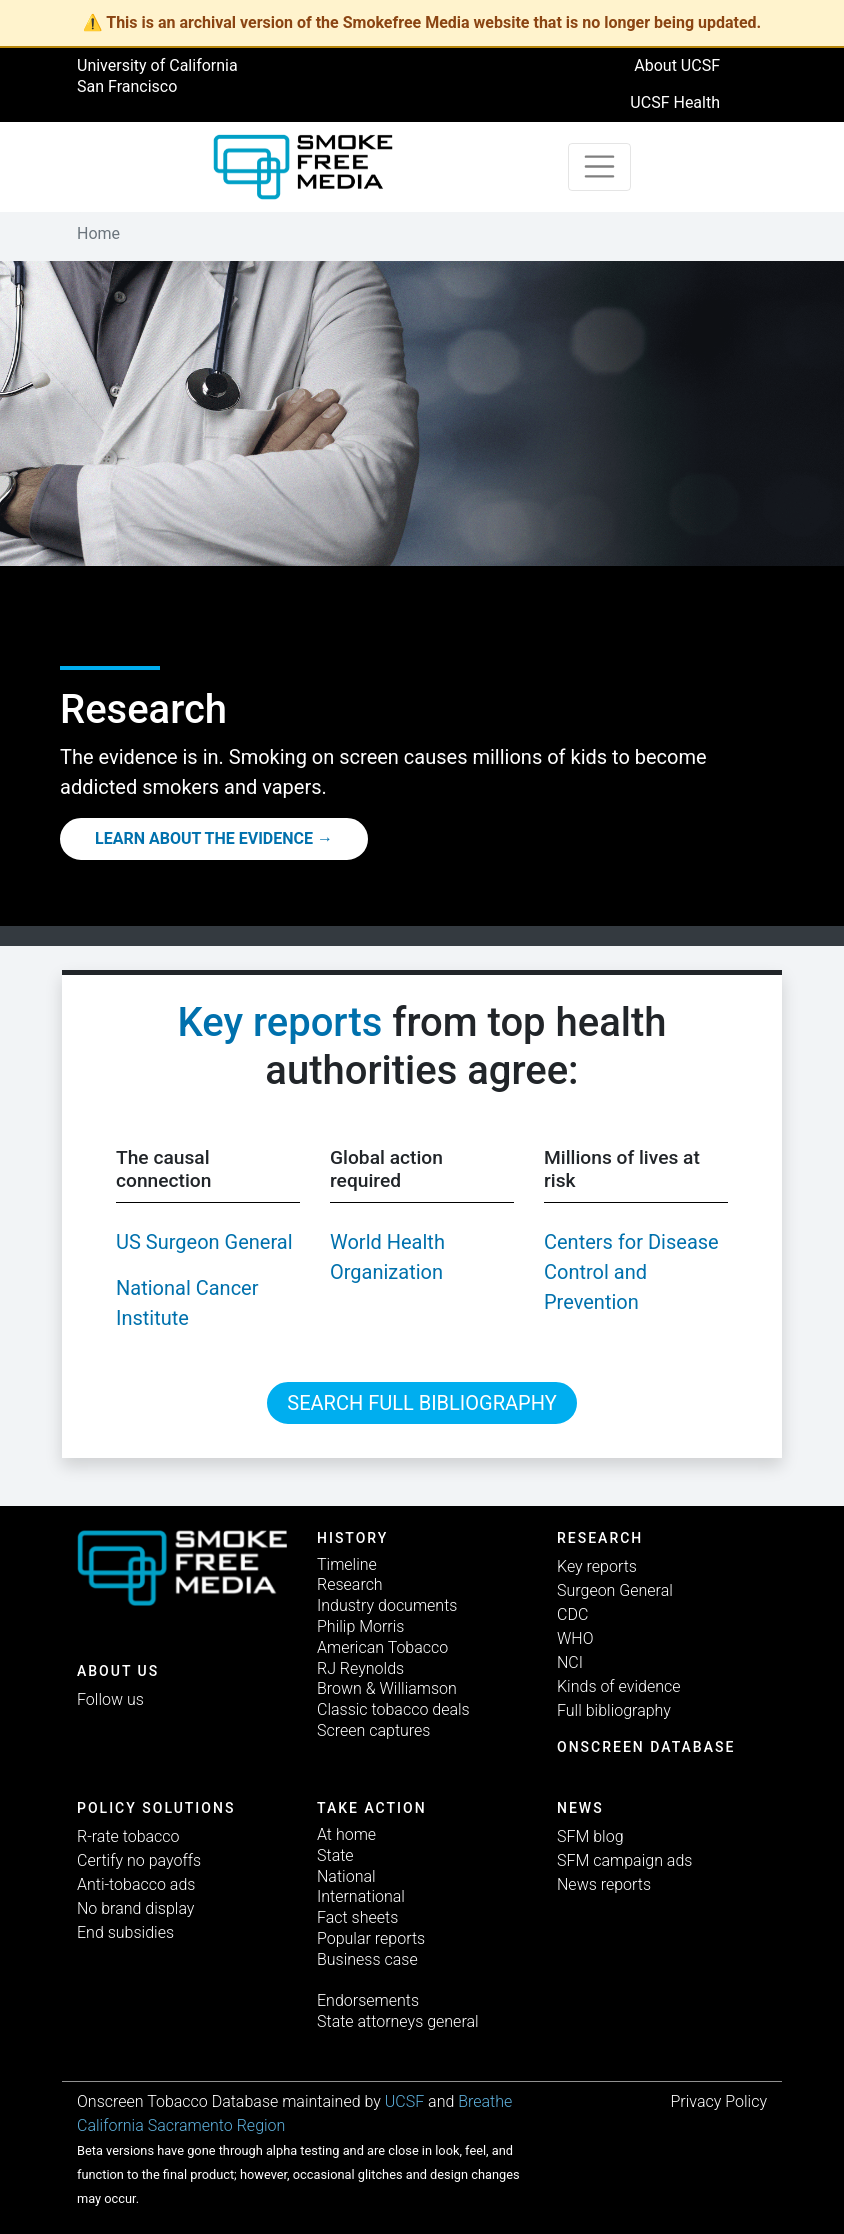  I want to click on WHO, so click(575, 1638).